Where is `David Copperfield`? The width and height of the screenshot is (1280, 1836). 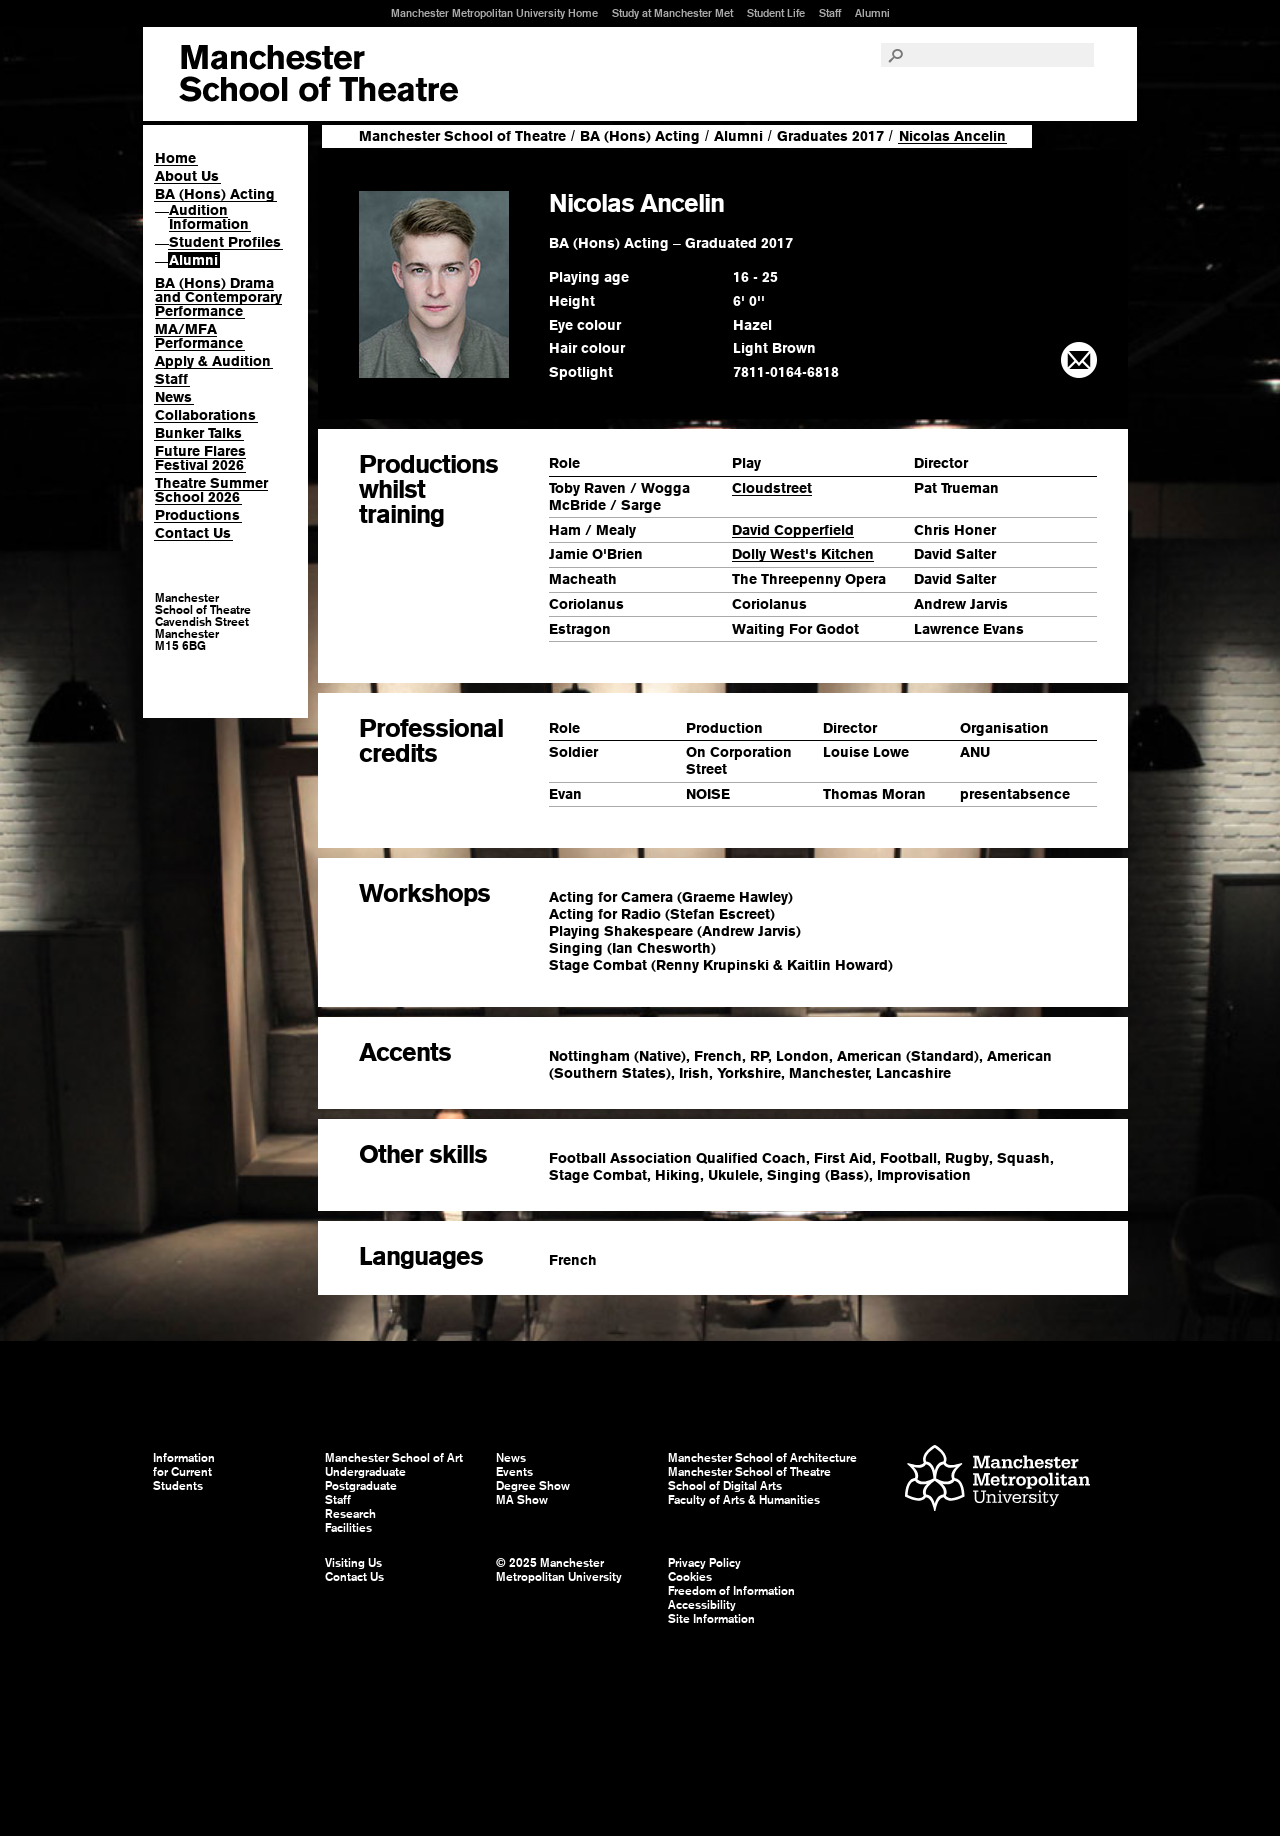 David Copperfield is located at coordinates (793, 530).